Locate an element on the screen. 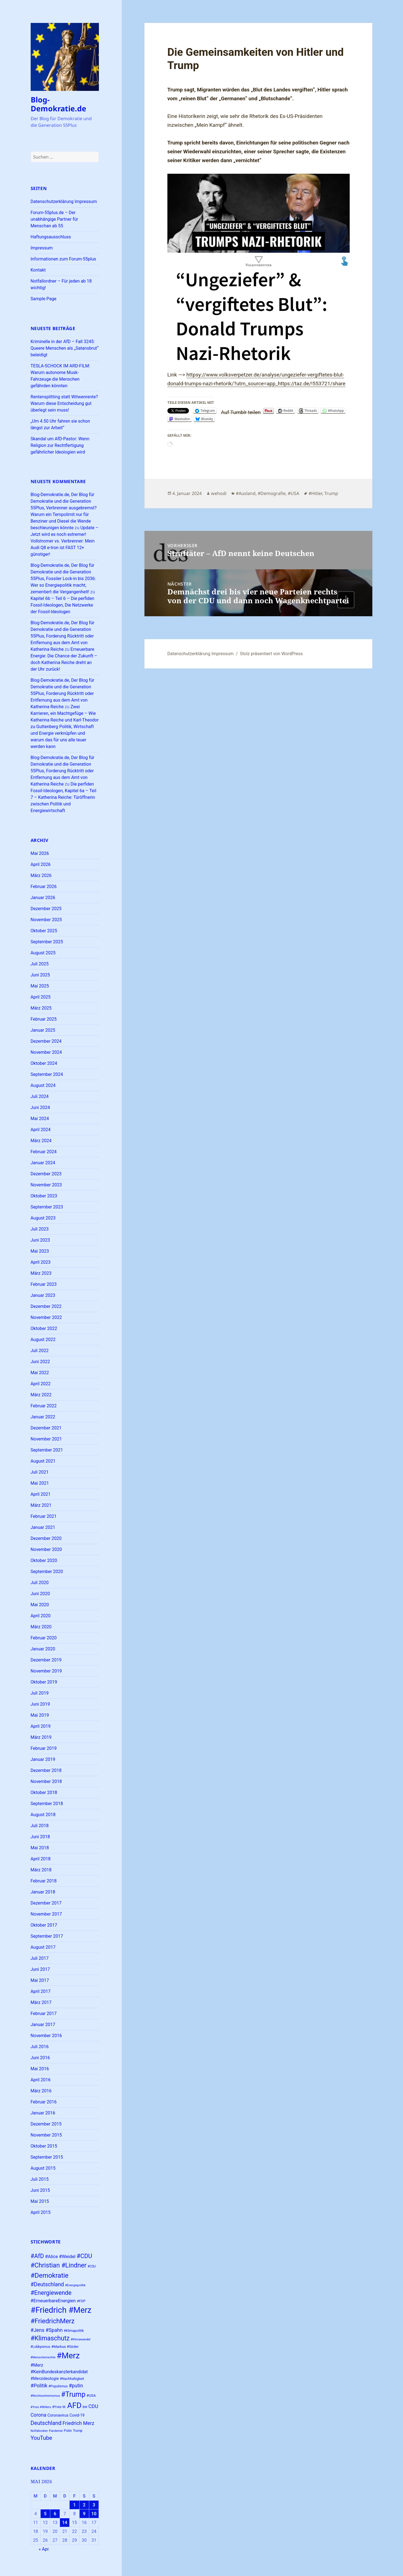  10 [Beiträge veröffentlicht am 10. May 2026] is located at coordinates (93, 2513).